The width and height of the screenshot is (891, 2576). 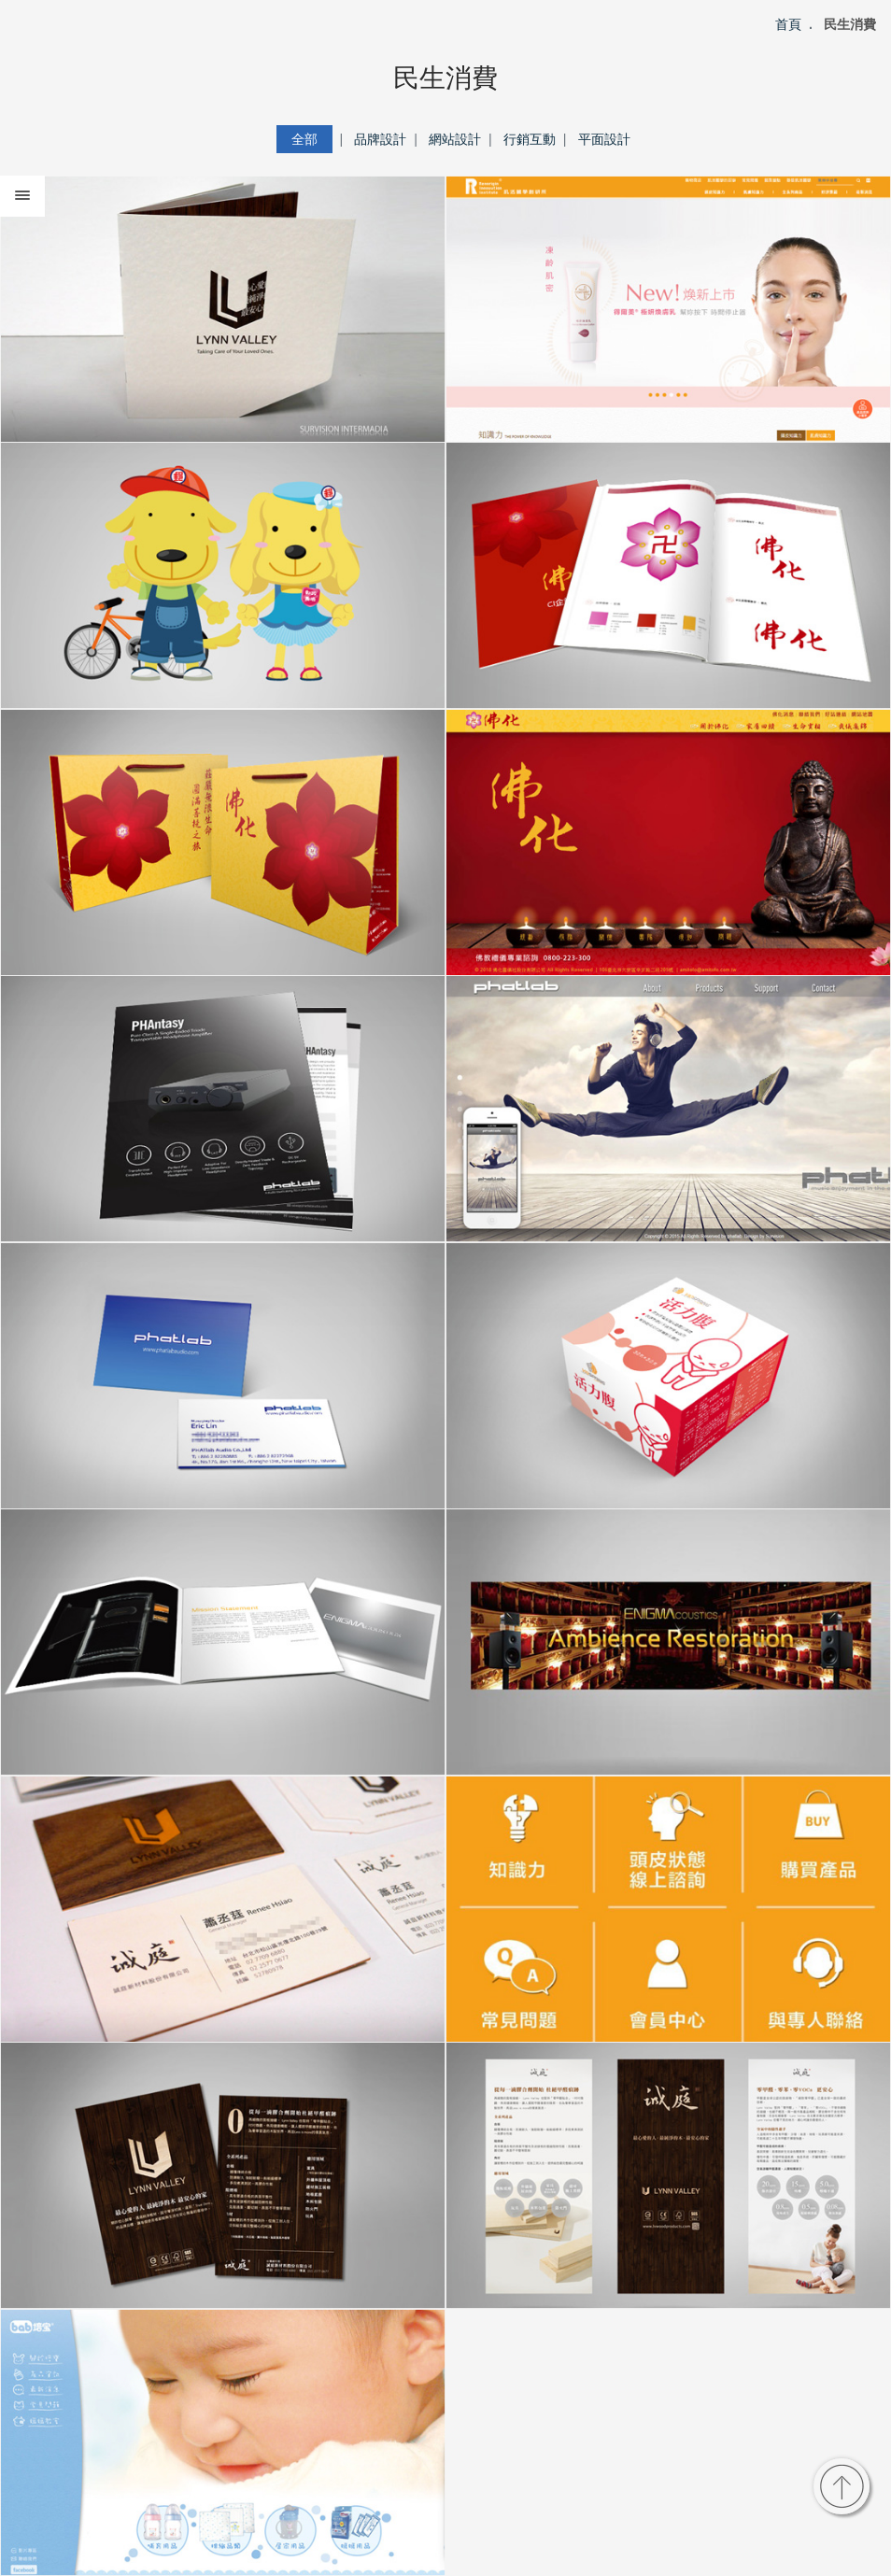 I want to click on 平面設計, so click(x=604, y=139).